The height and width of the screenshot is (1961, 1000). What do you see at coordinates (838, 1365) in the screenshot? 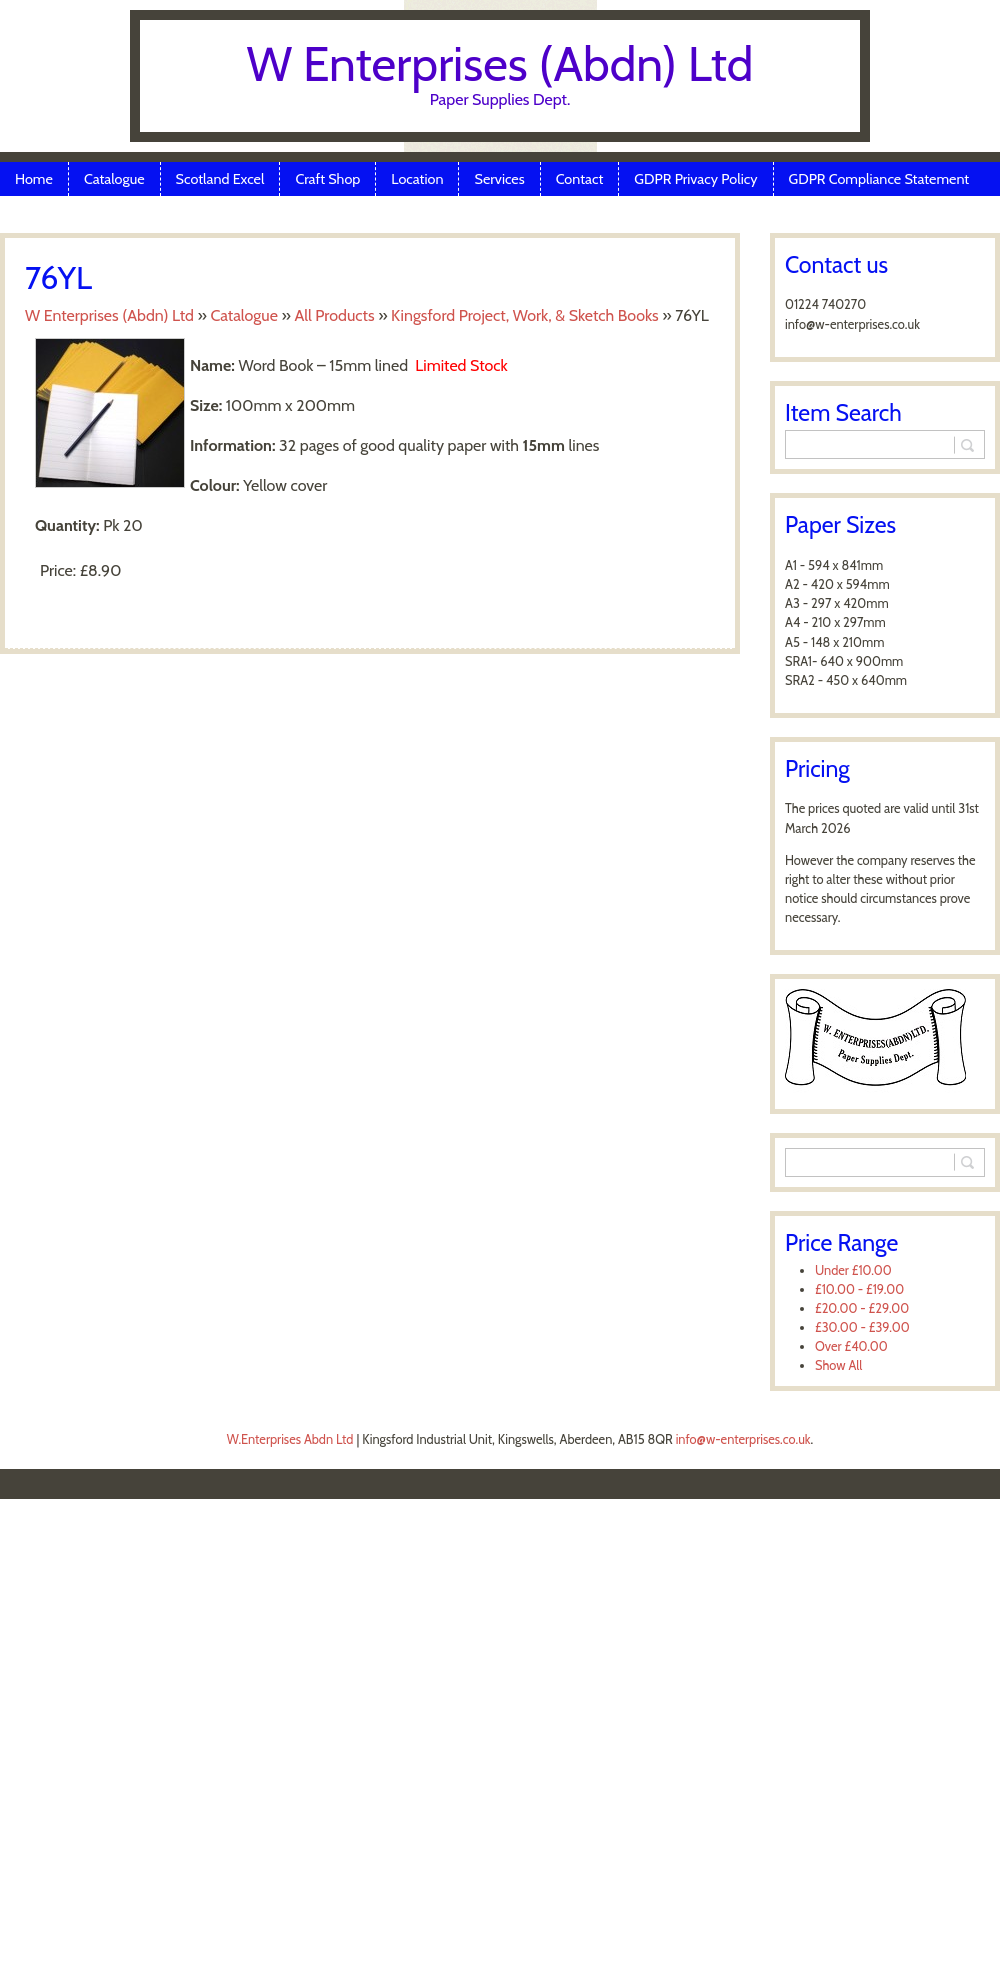
I see `Show All` at bounding box center [838, 1365].